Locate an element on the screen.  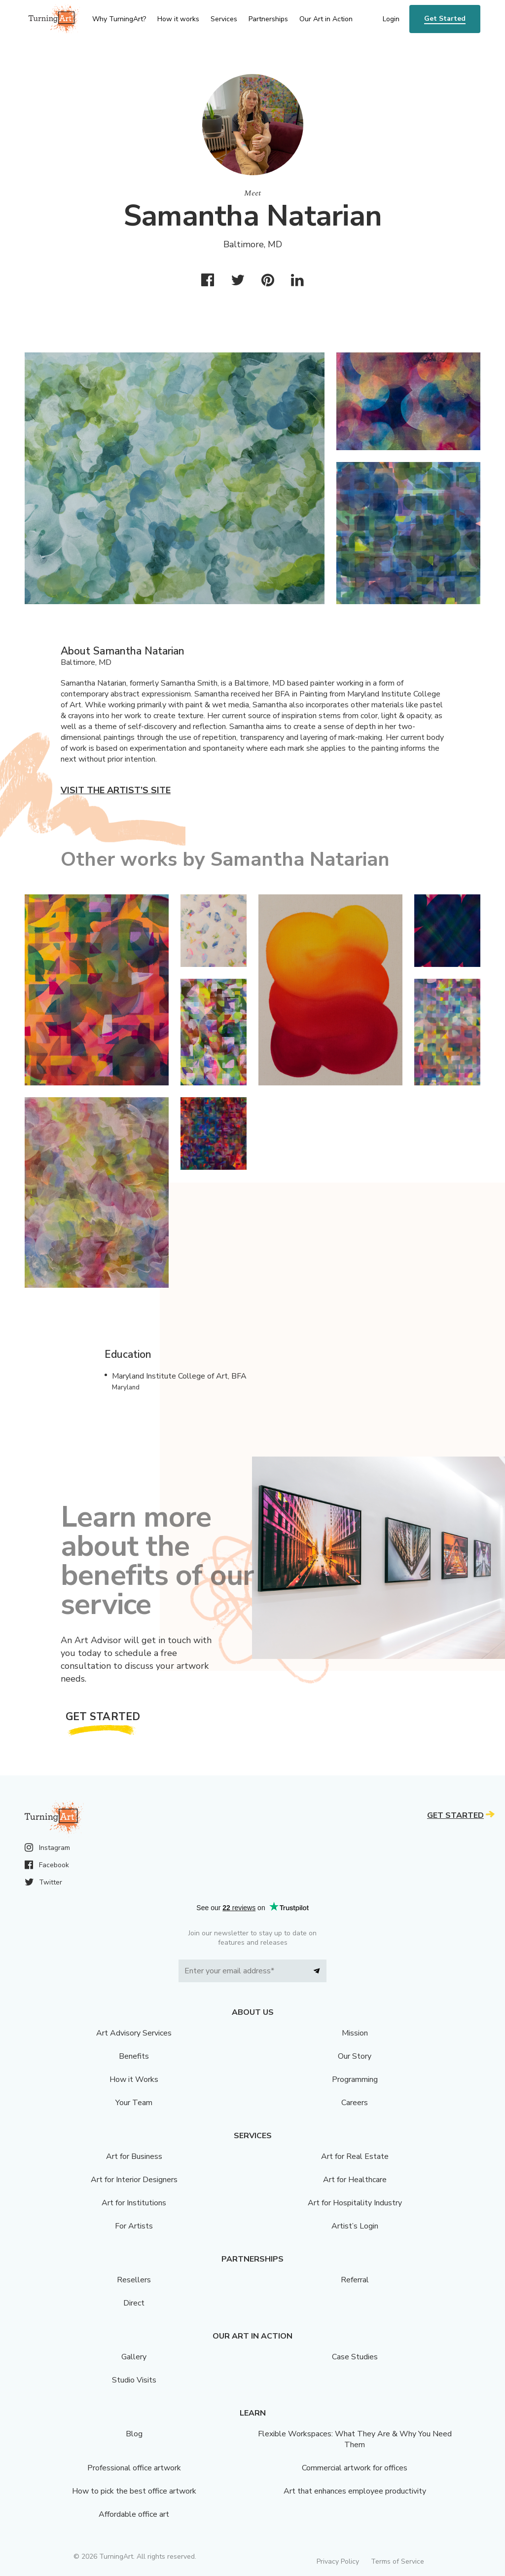
Privacy Policy is located at coordinates (338, 2561).